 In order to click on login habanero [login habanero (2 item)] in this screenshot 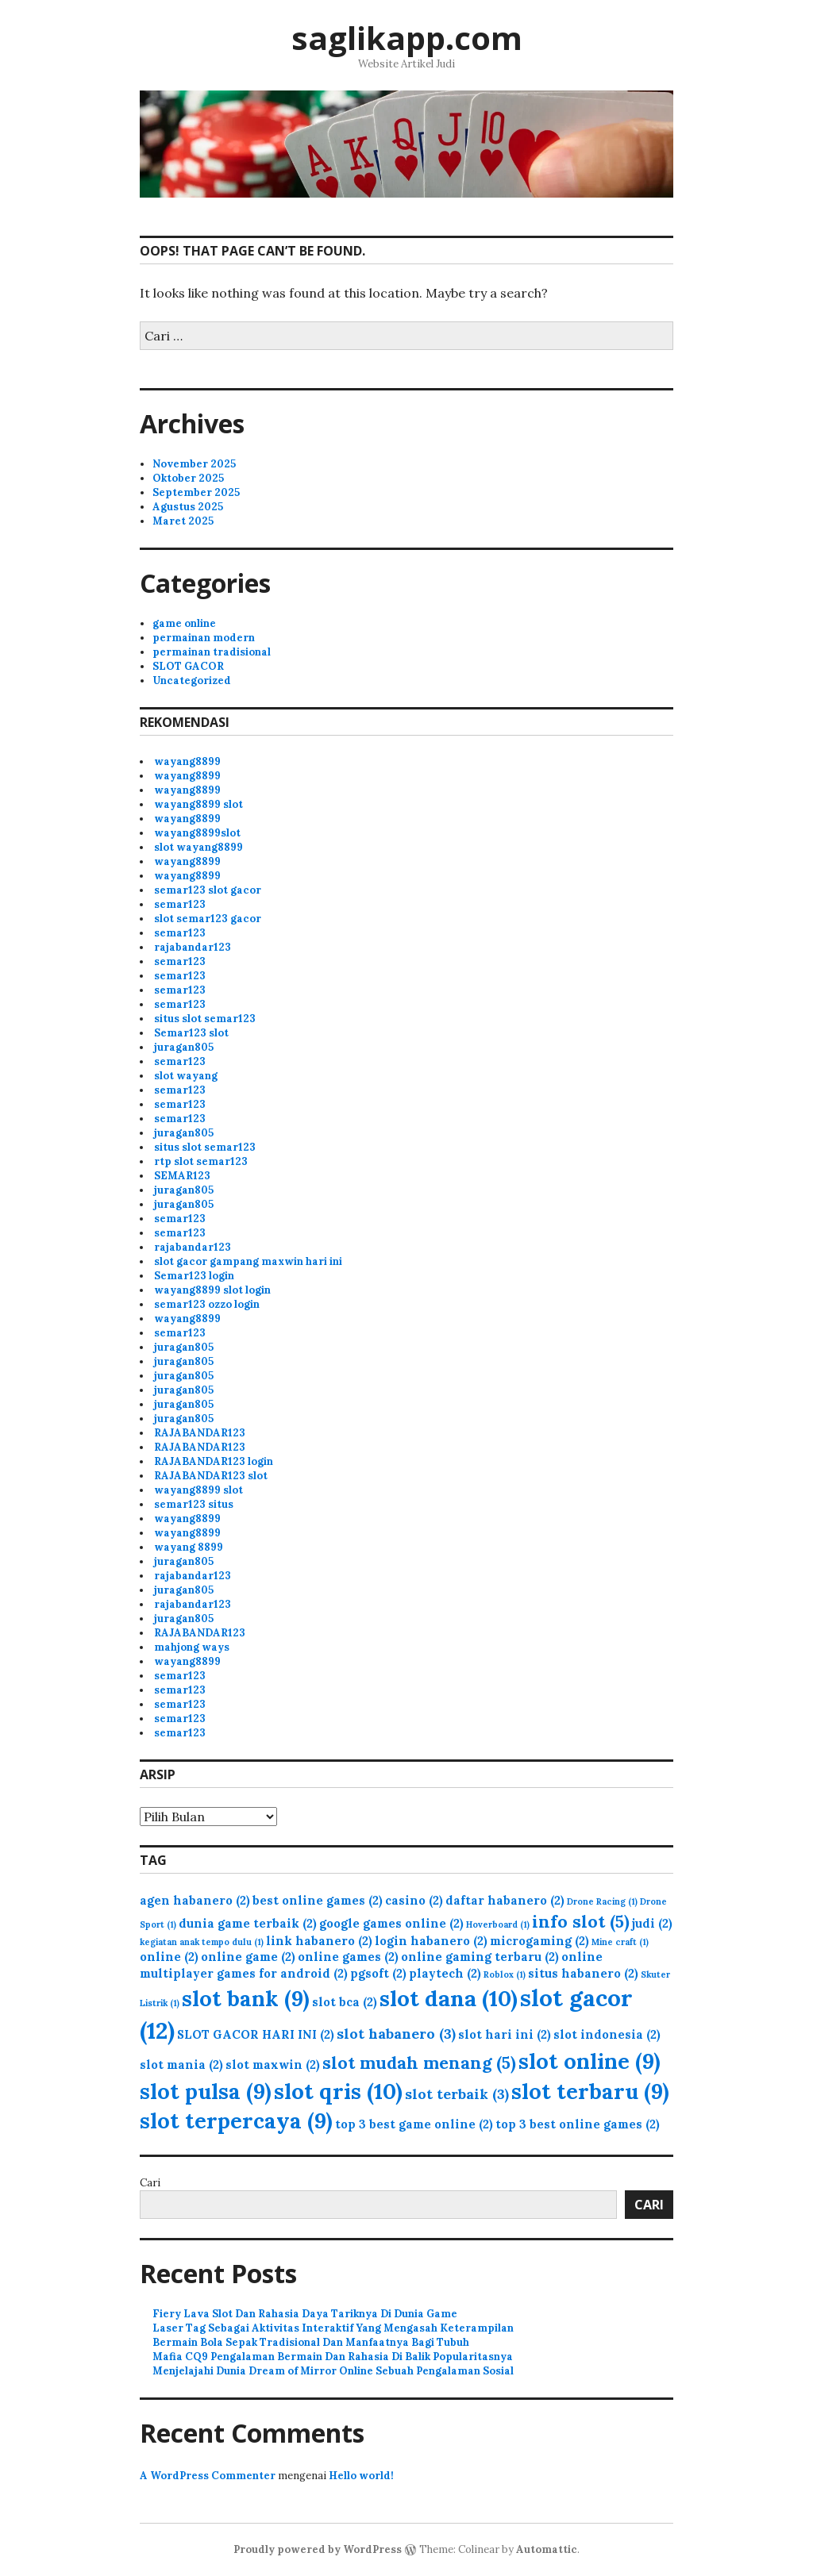, I will do `click(431, 1940)`.